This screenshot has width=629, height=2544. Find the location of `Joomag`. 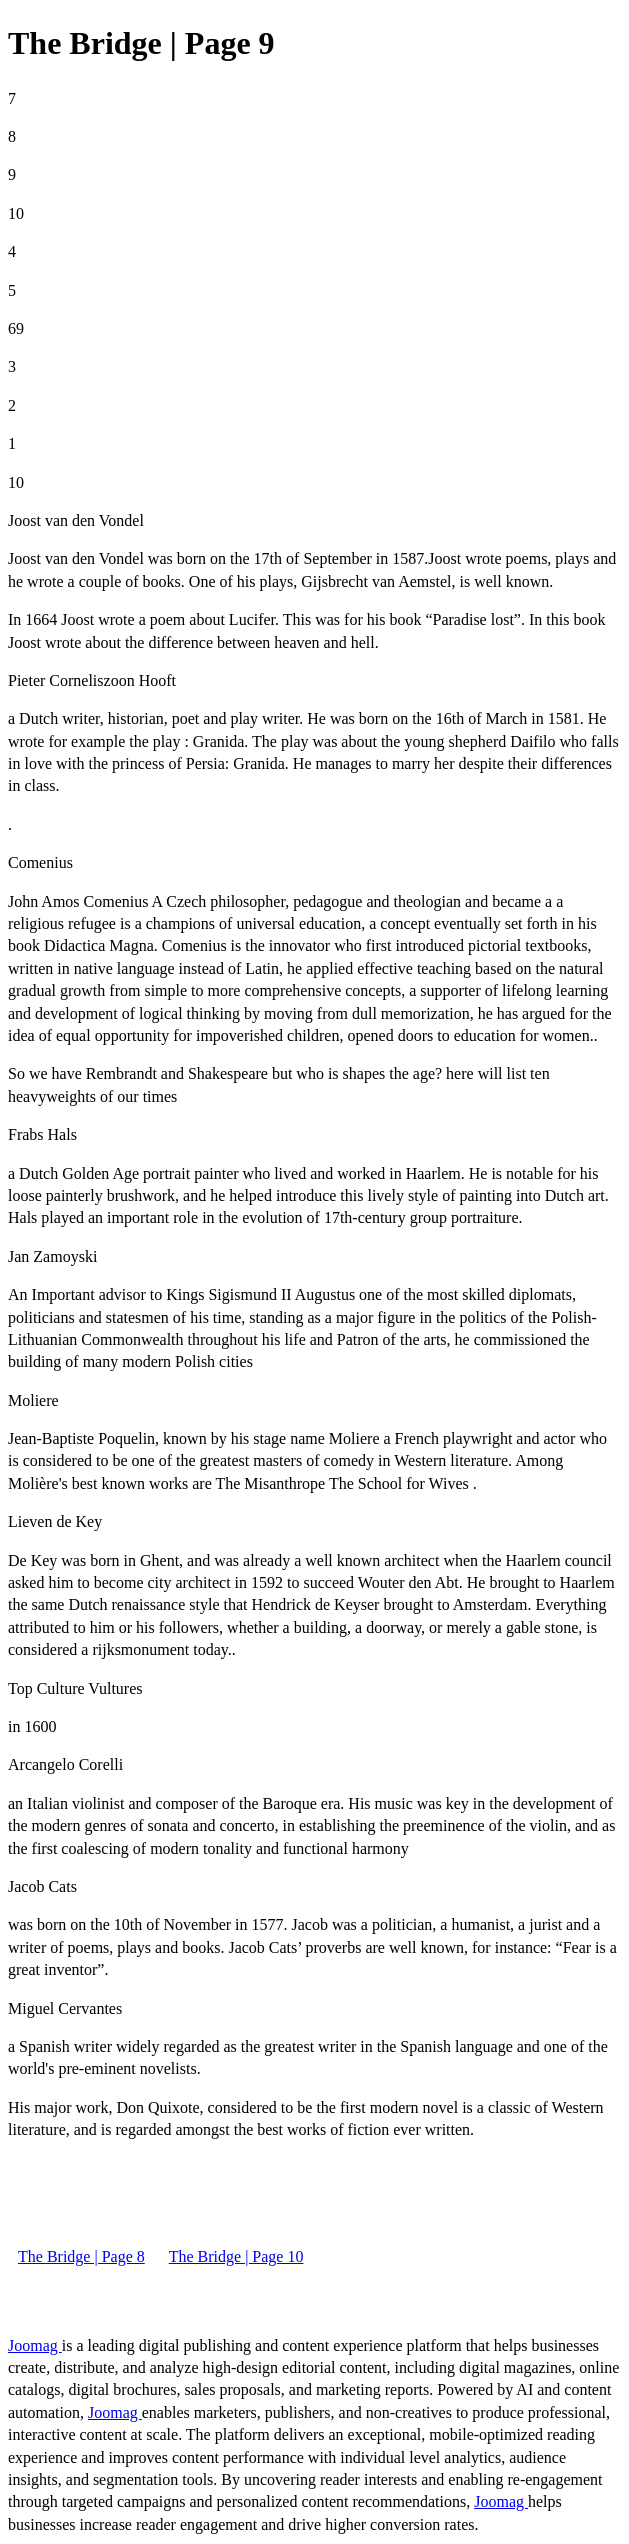

Joomag is located at coordinates (35, 2345).